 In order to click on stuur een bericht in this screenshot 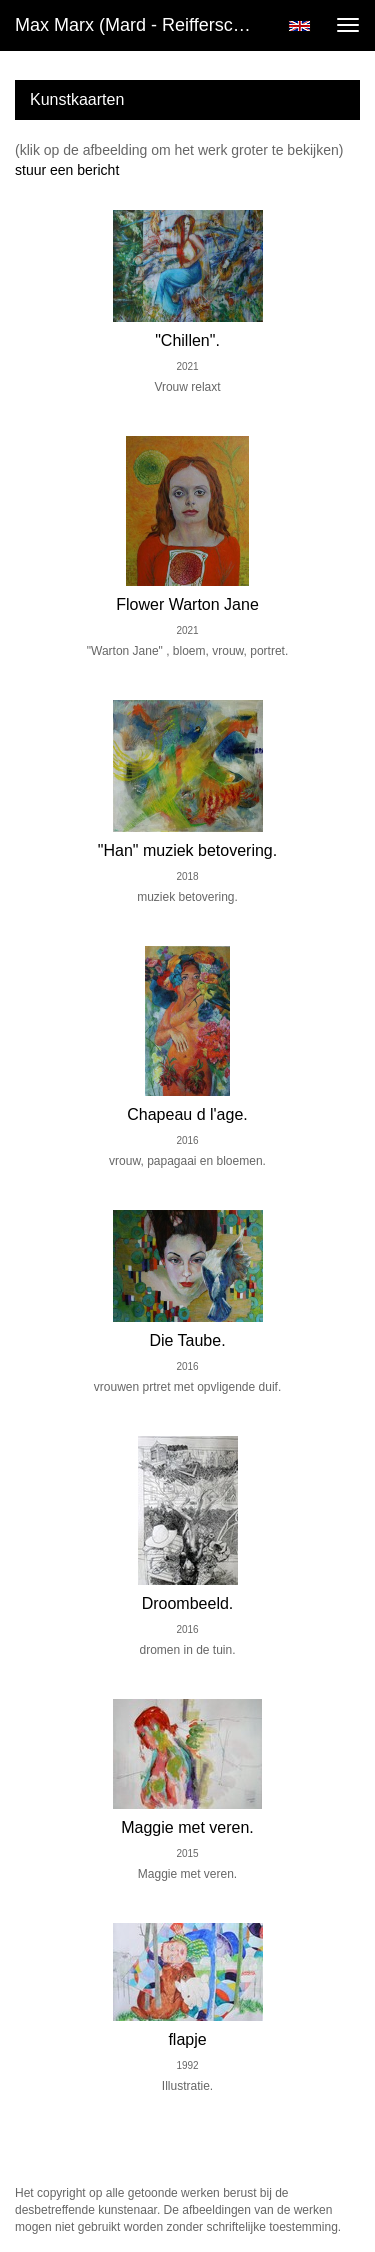, I will do `click(67, 170)`.